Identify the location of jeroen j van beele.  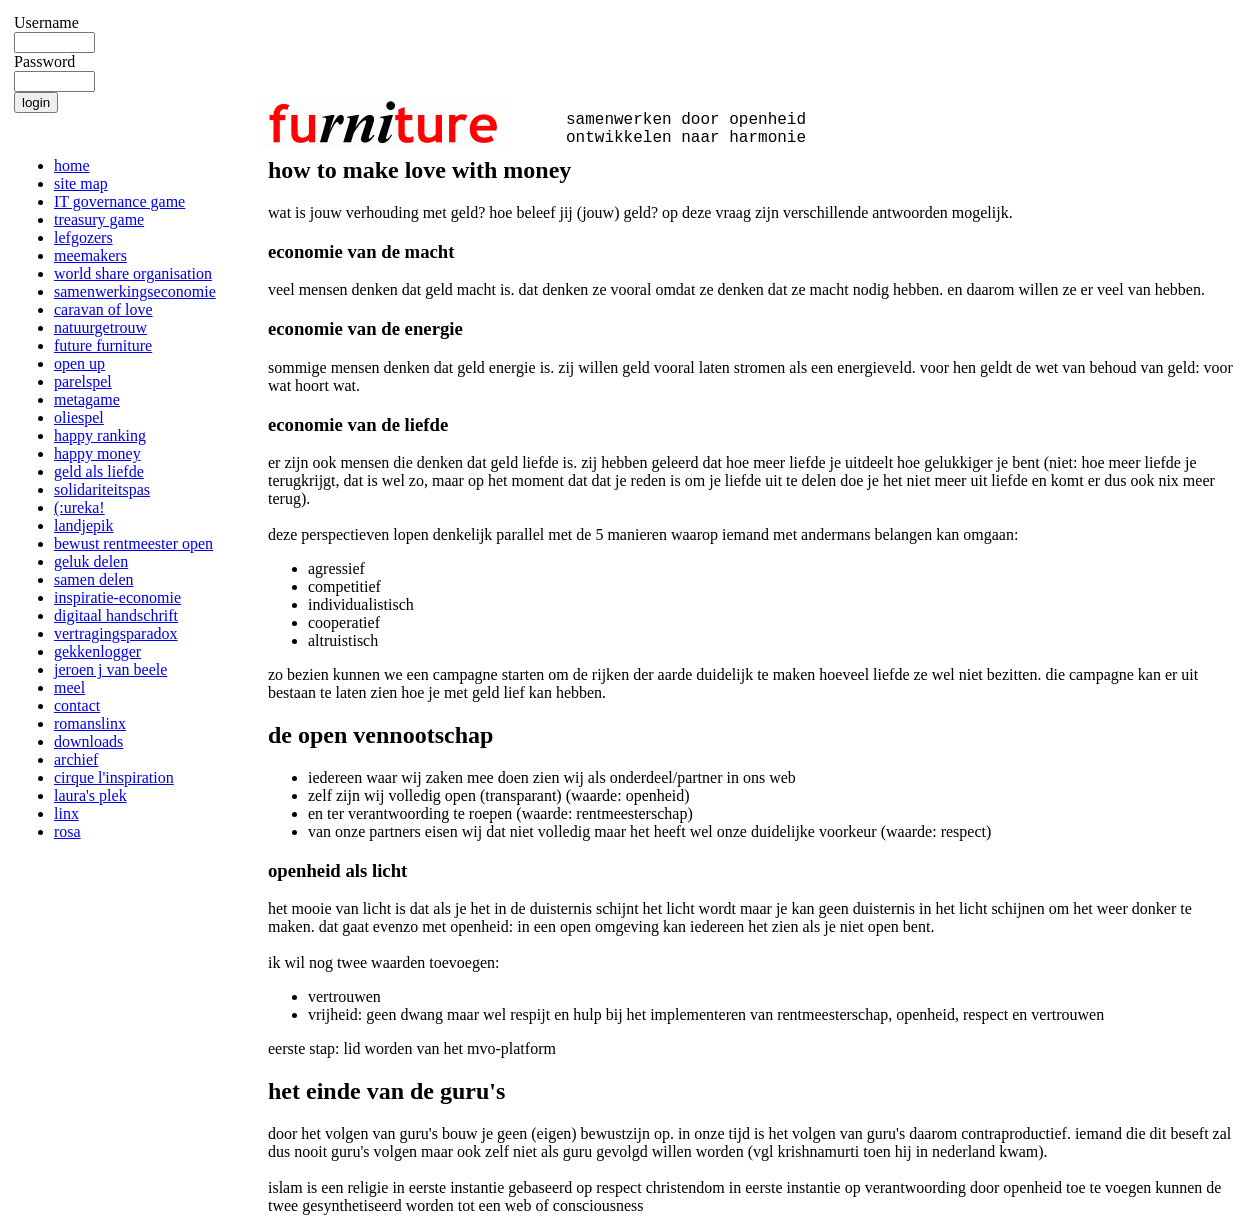
(110, 669).